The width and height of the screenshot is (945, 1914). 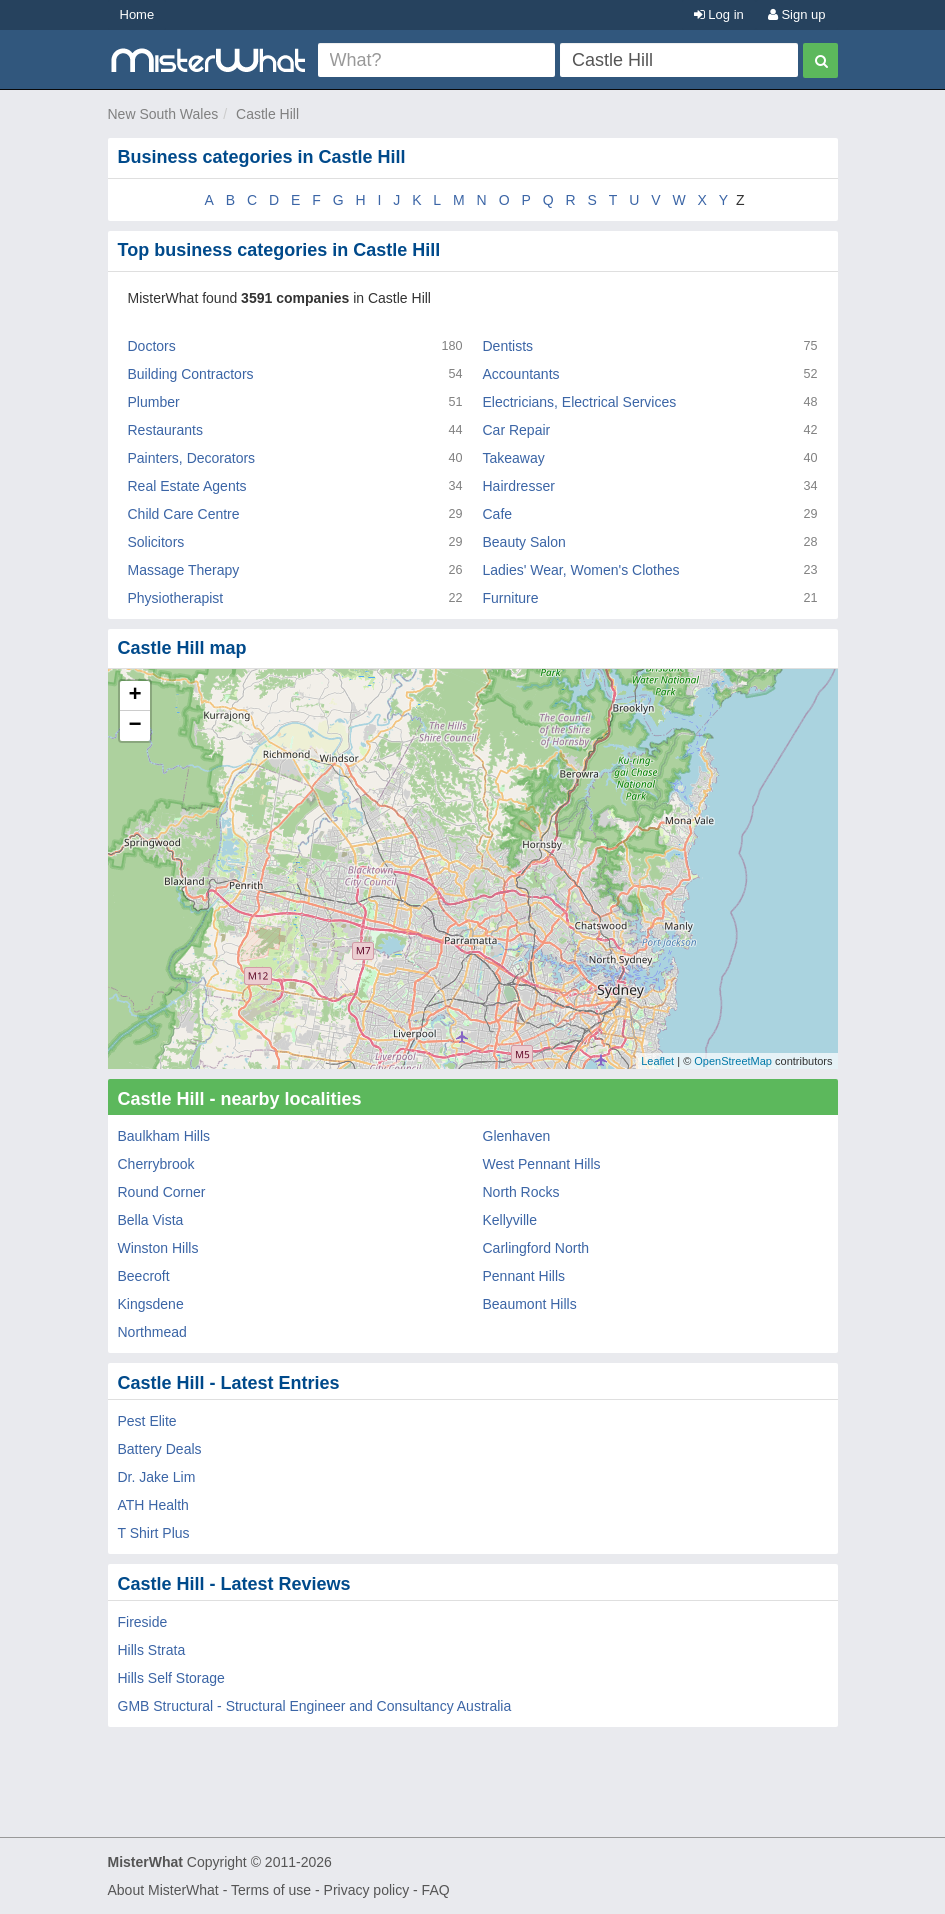 I want to click on Beauty Salon, so click(x=524, y=542).